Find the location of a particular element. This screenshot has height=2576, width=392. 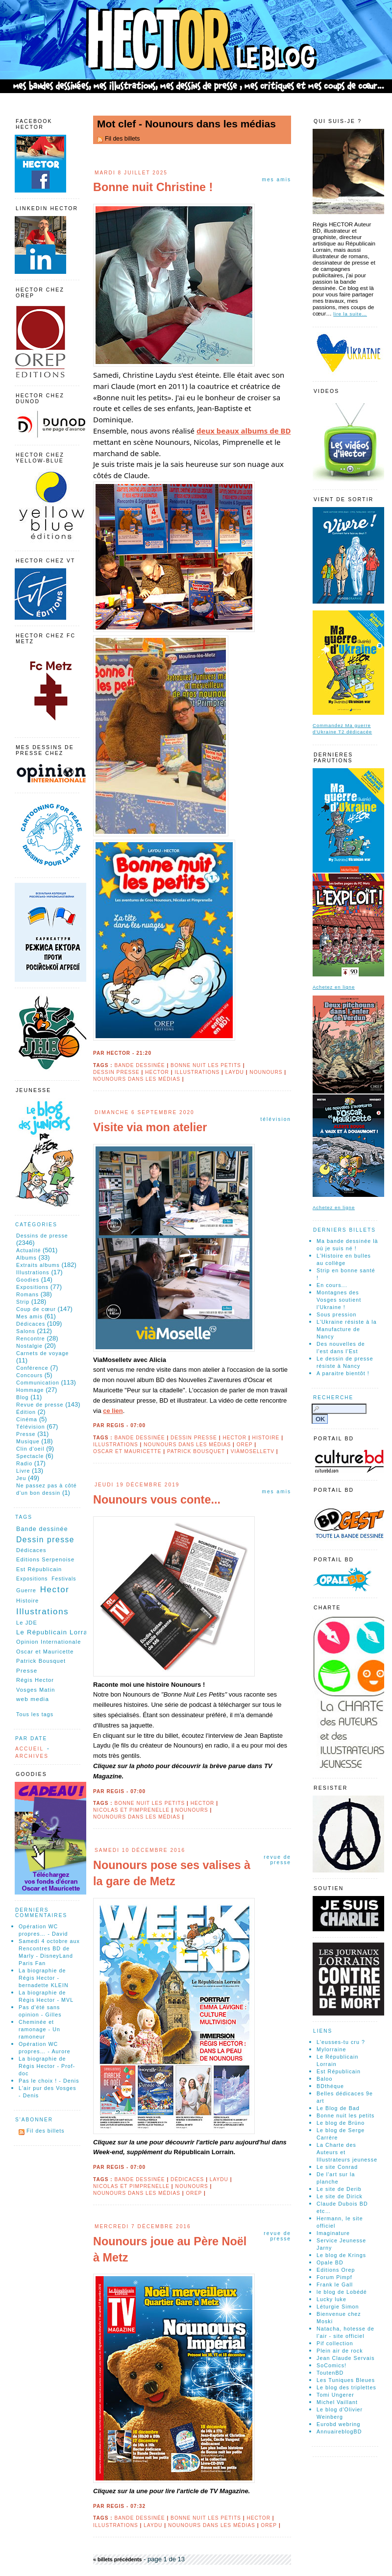

Histoire is located at coordinates (266, 1437).